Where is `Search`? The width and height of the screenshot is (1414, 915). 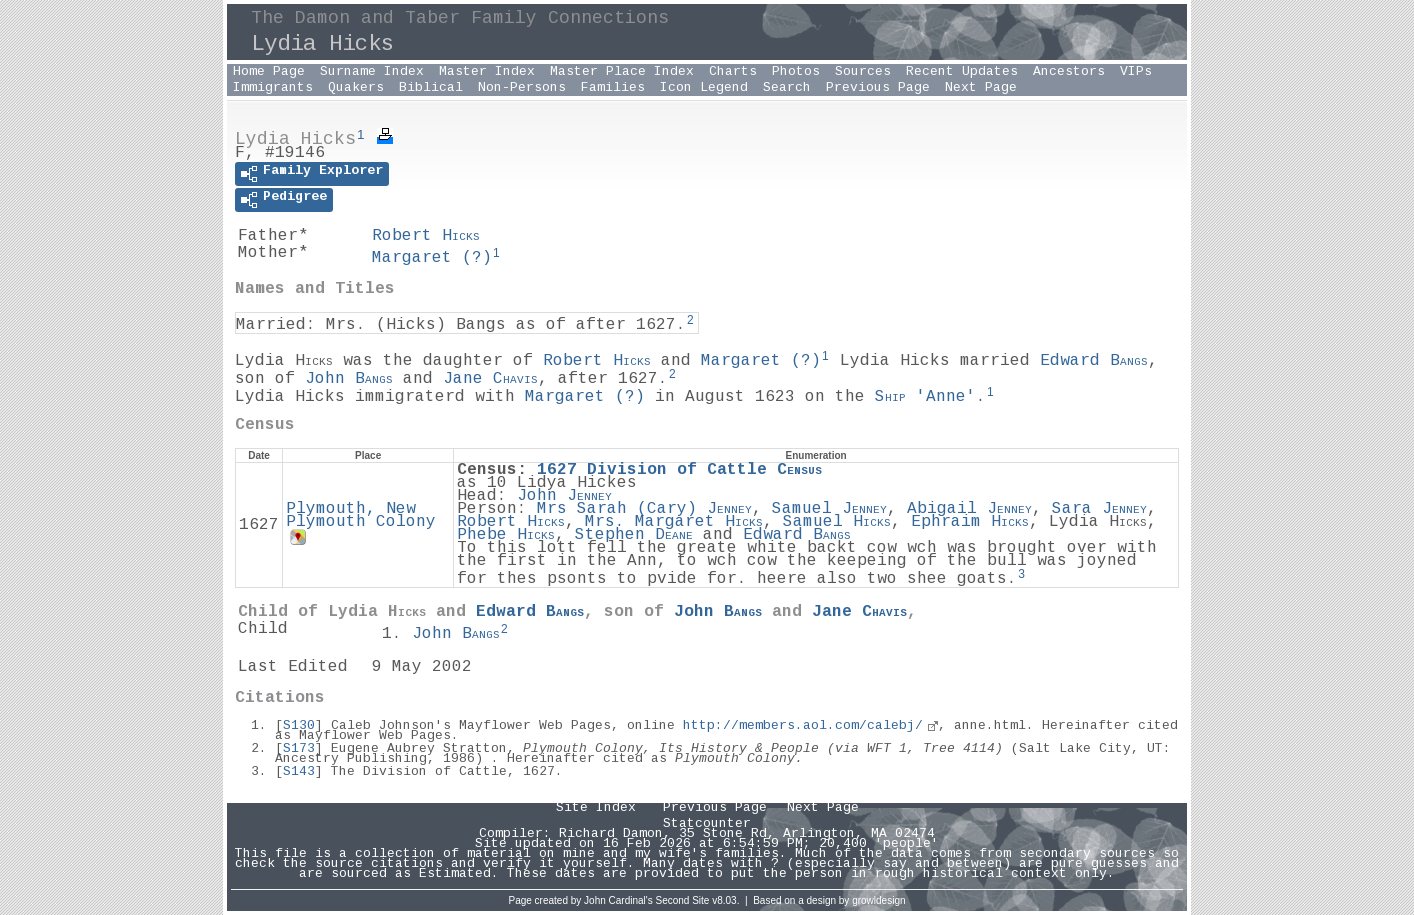
Search is located at coordinates (787, 88).